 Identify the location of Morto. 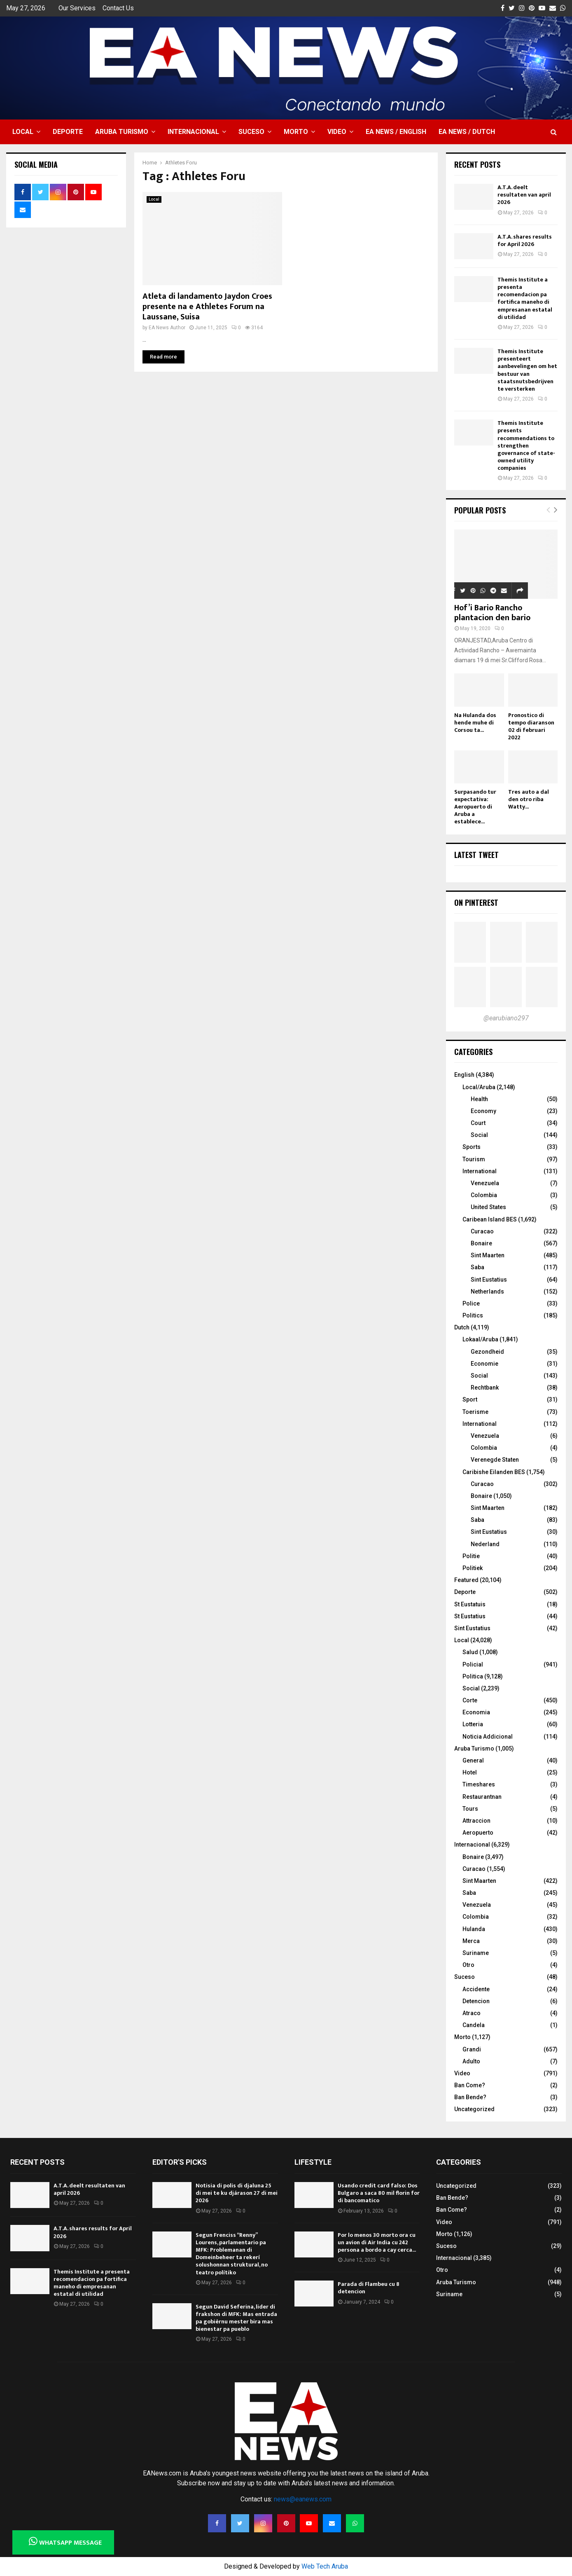
(296, 132).